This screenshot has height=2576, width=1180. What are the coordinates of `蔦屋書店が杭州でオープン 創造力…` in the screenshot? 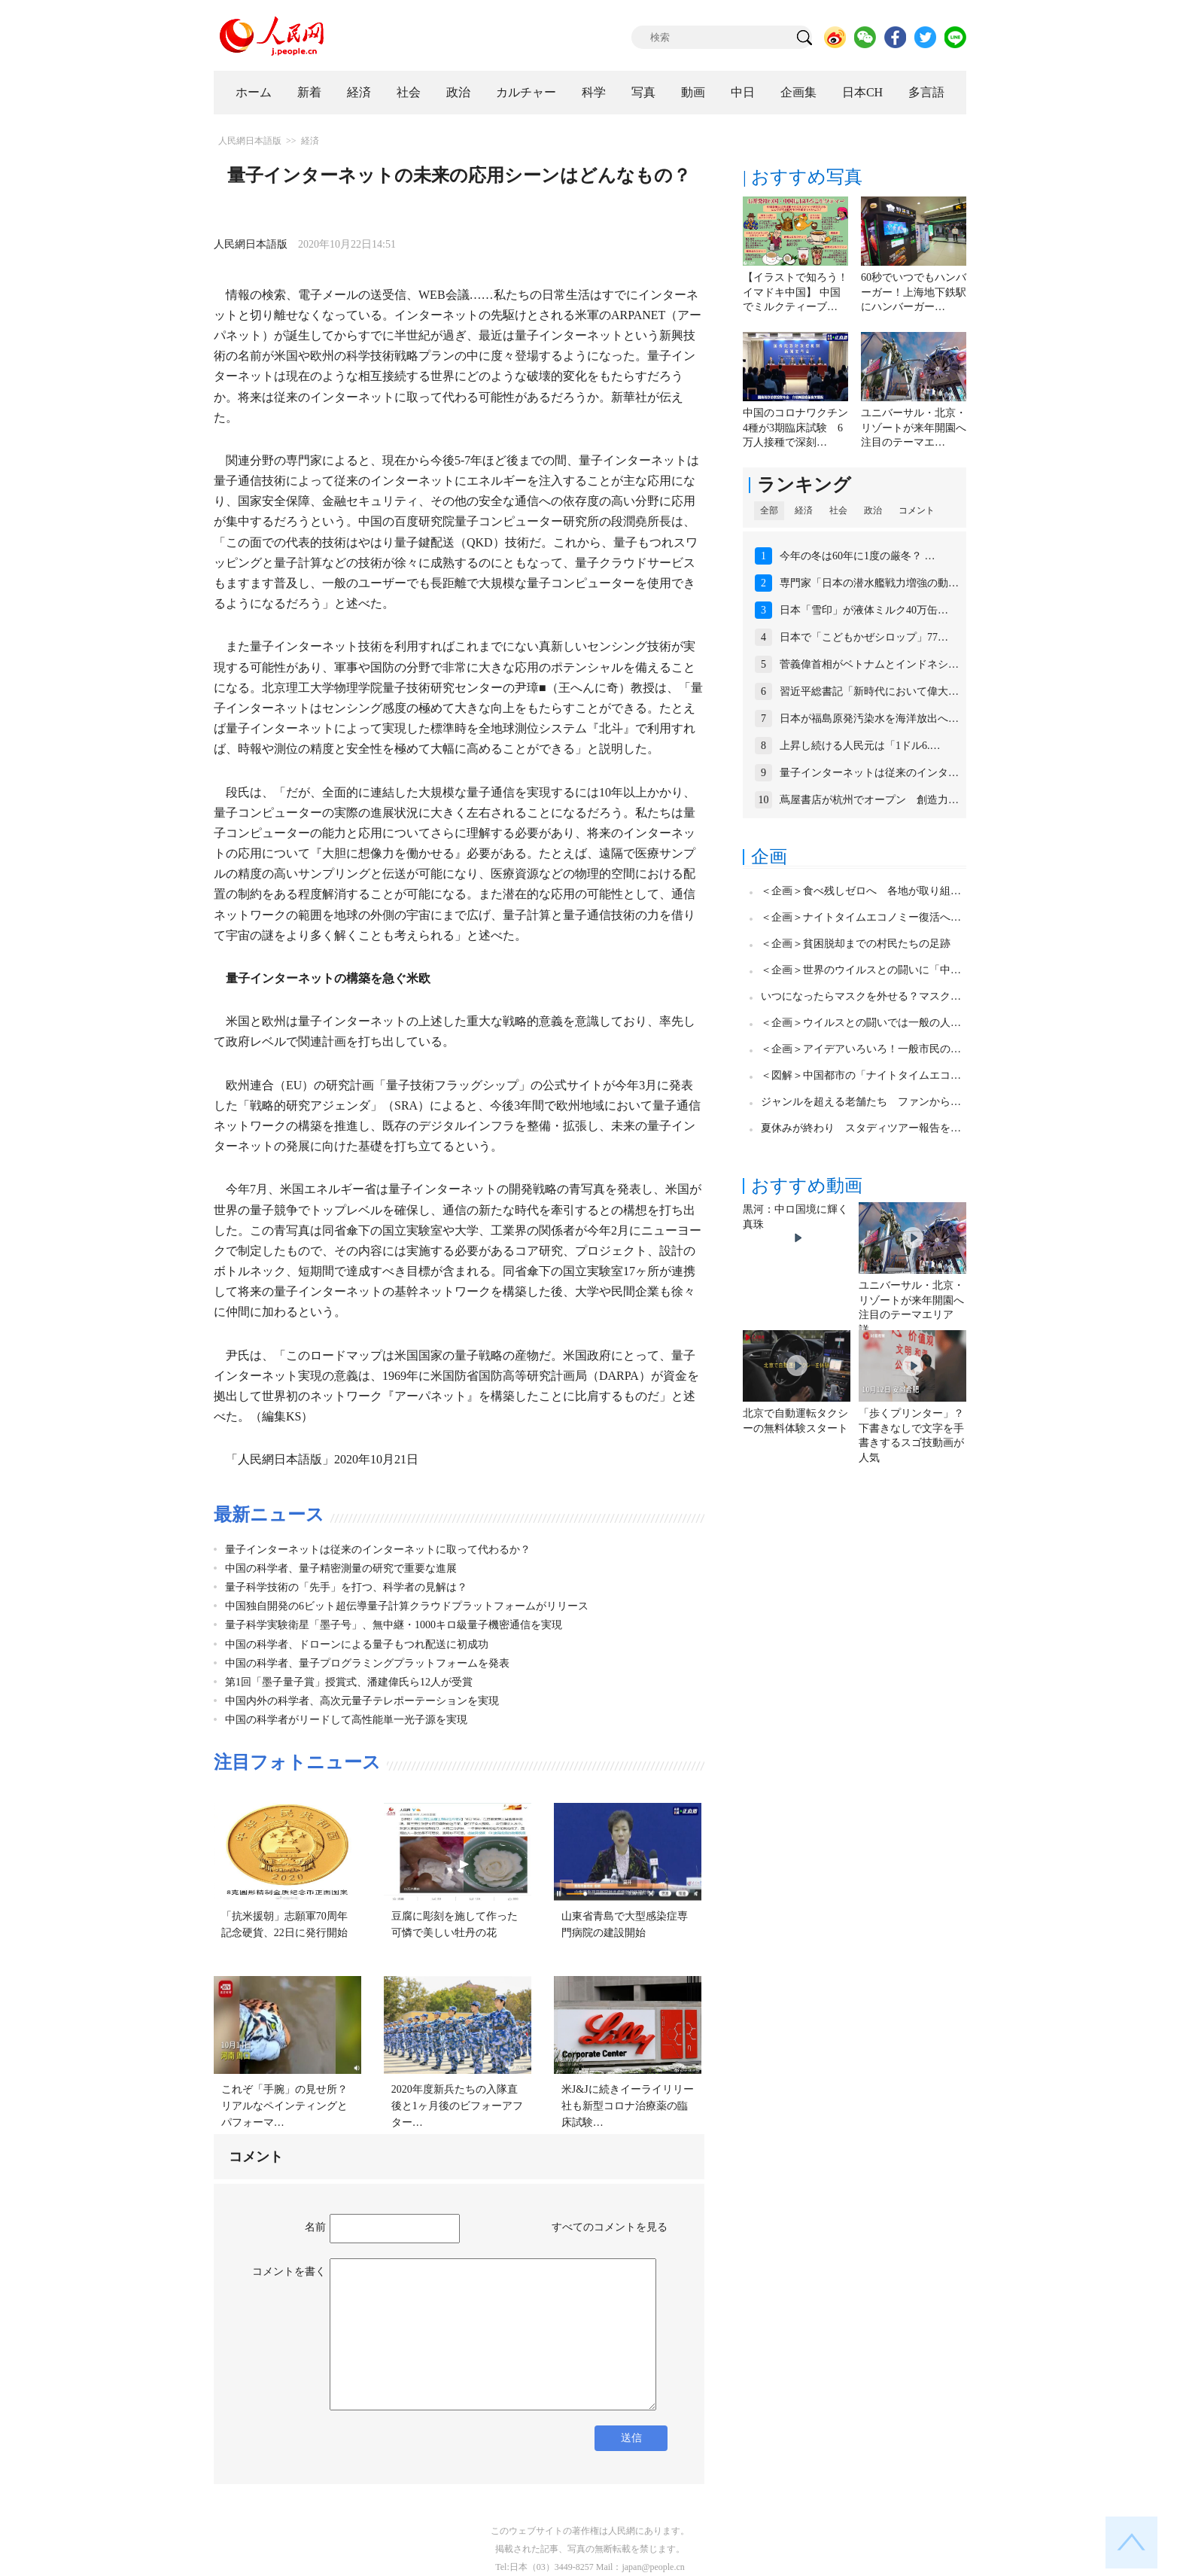 It's located at (869, 799).